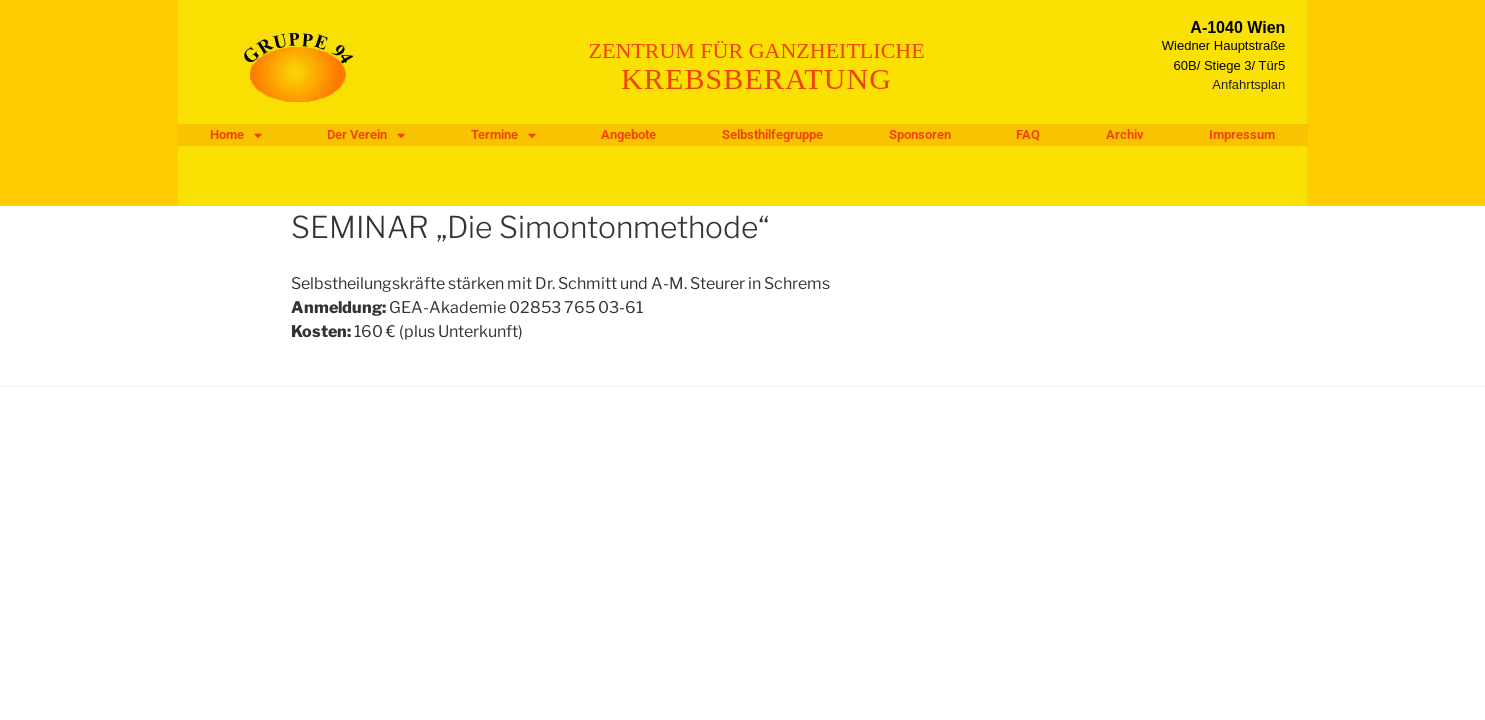  I want to click on Termine, so click(503, 135).